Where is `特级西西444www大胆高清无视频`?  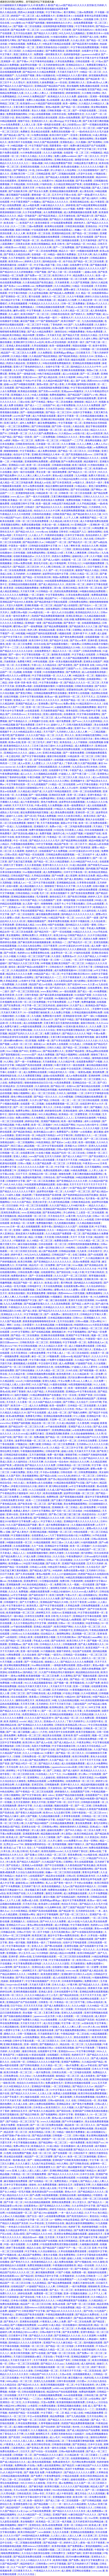
特级西西444www大胆高清无视频 is located at coordinates (91, 1324).